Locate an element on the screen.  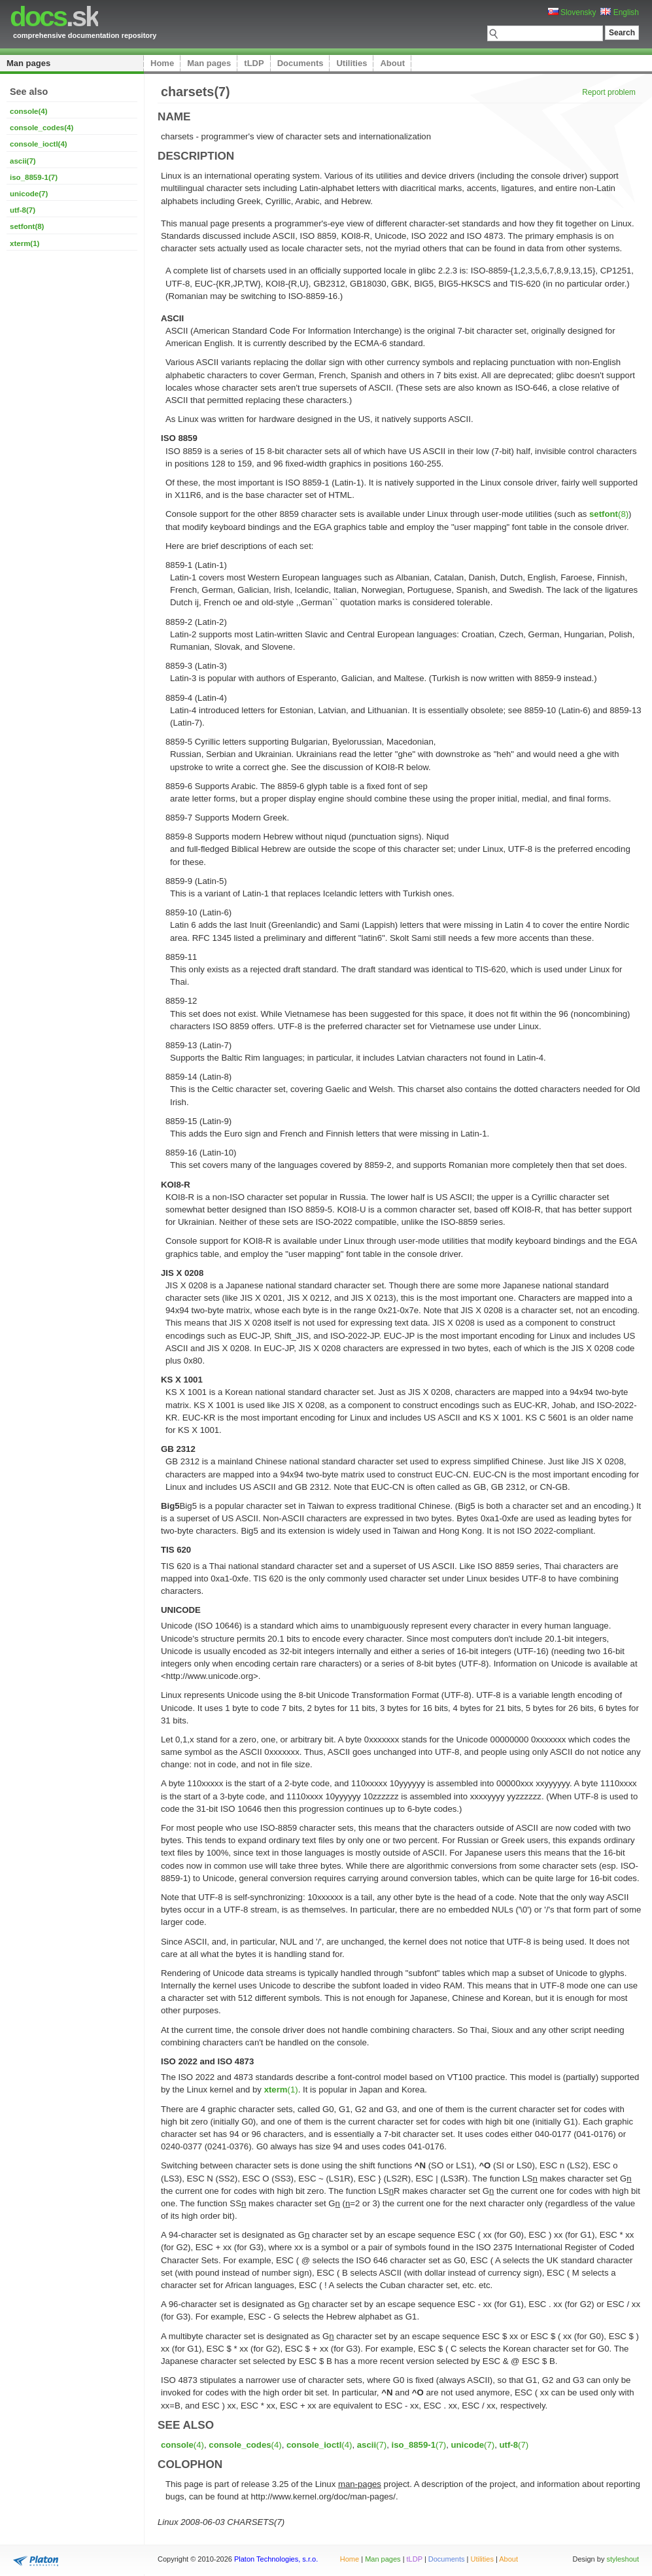
utf-8(7) is located at coordinates (22, 210).